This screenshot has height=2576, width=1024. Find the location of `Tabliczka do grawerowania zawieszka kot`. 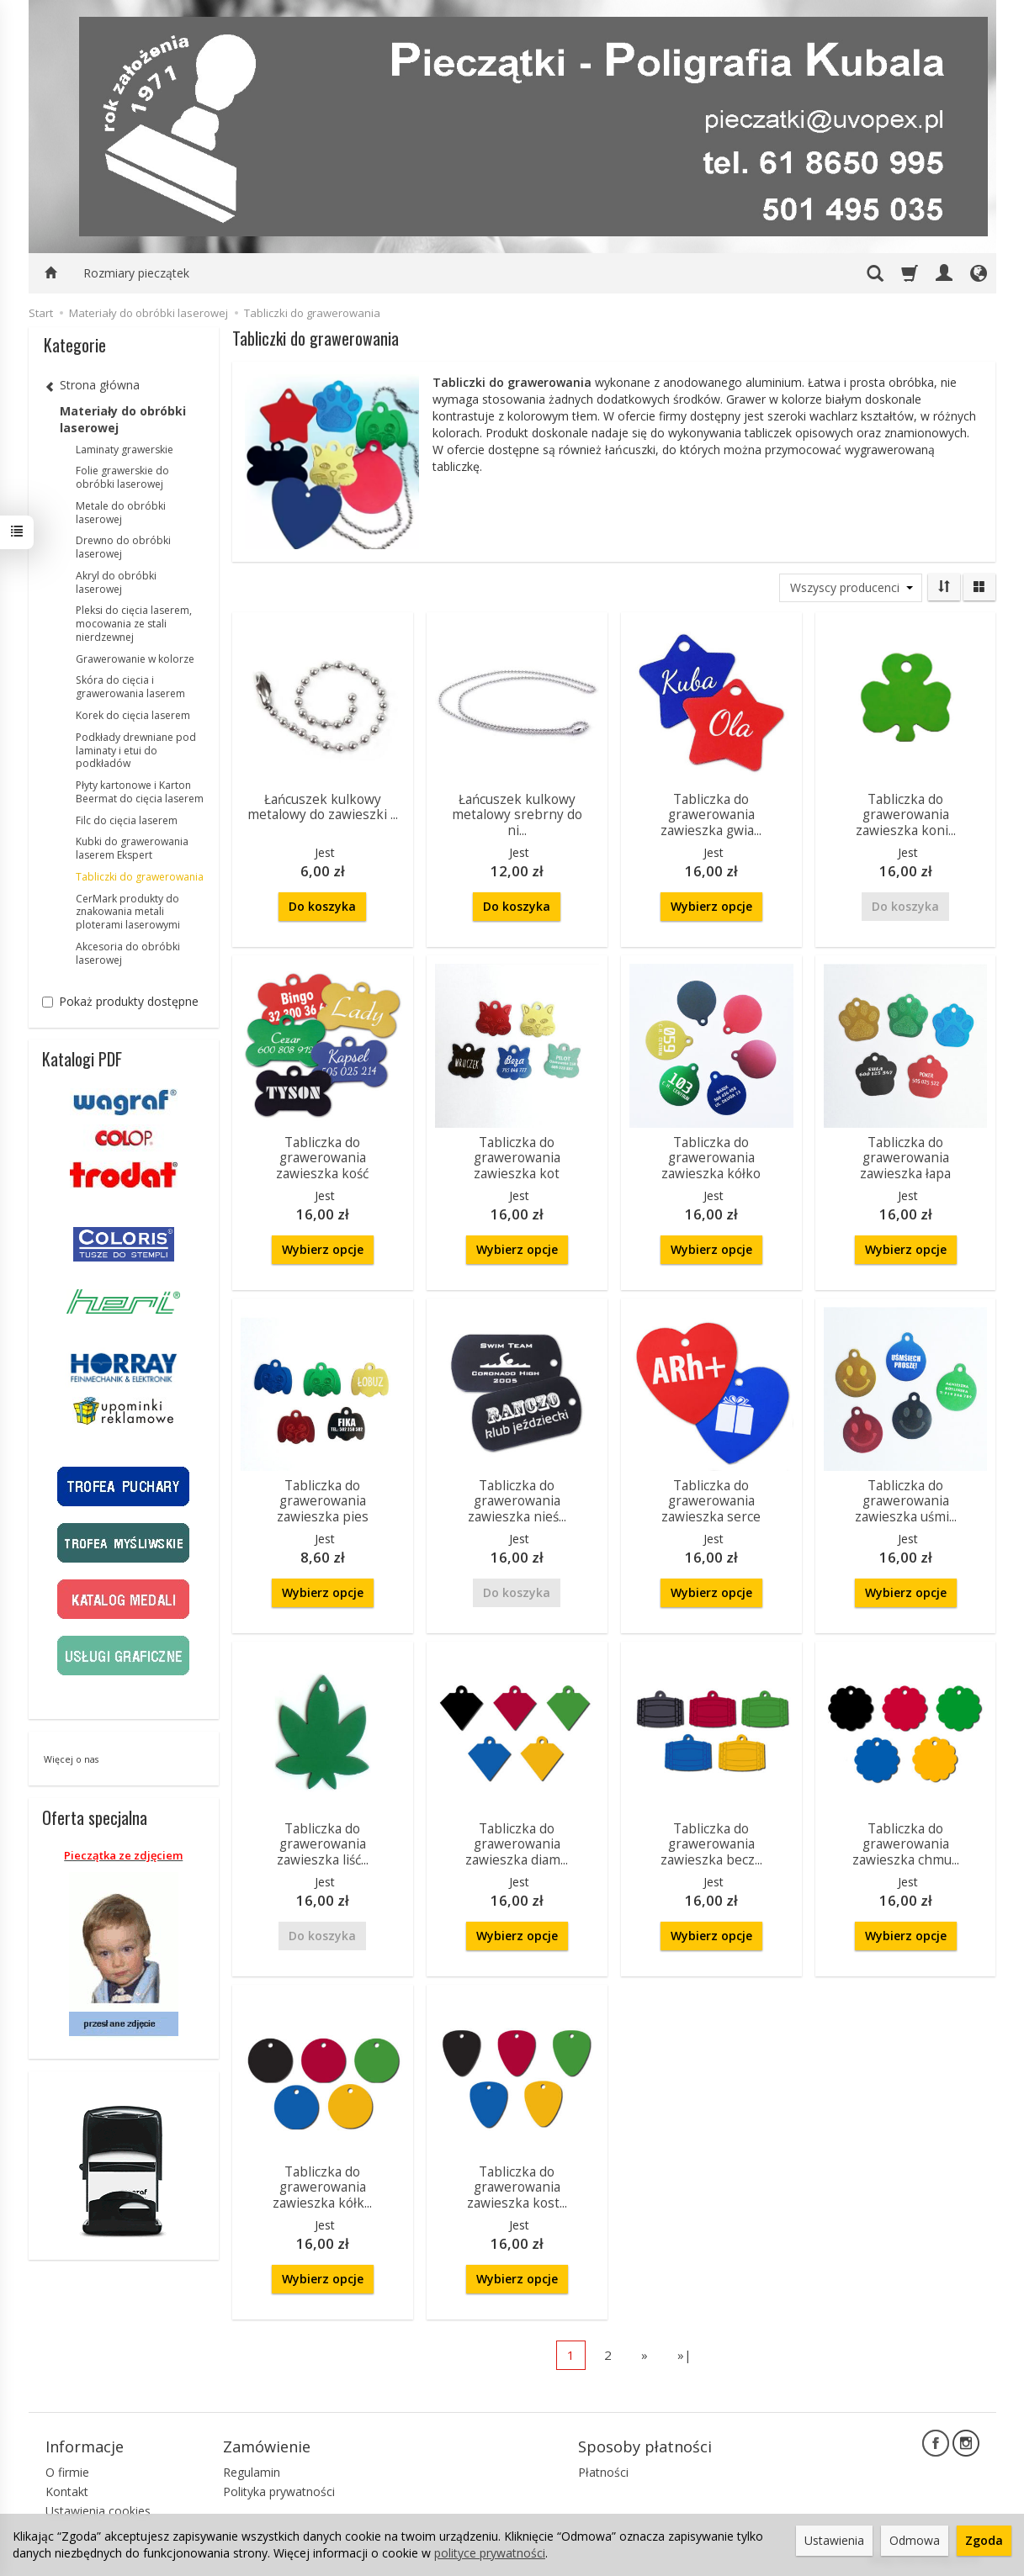

Tabliczka do grawerowania zawieszka kot is located at coordinates (517, 1158).